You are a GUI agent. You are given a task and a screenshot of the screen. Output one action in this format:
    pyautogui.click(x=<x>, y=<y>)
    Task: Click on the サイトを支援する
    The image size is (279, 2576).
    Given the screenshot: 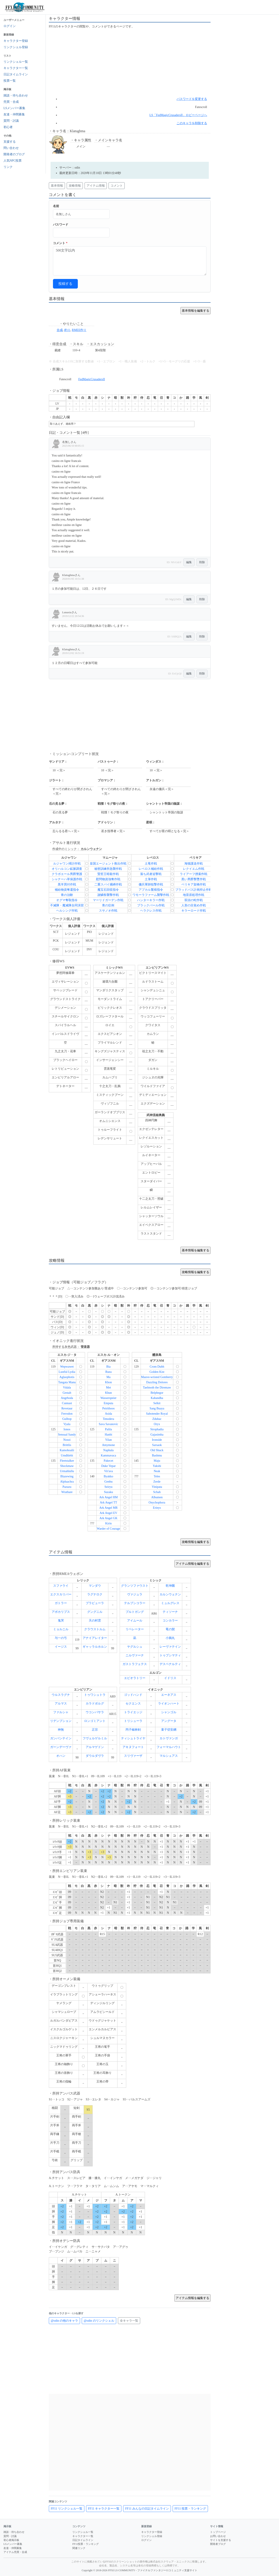 What is the action you would take?
    pyautogui.click(x=220, y=2540)
    